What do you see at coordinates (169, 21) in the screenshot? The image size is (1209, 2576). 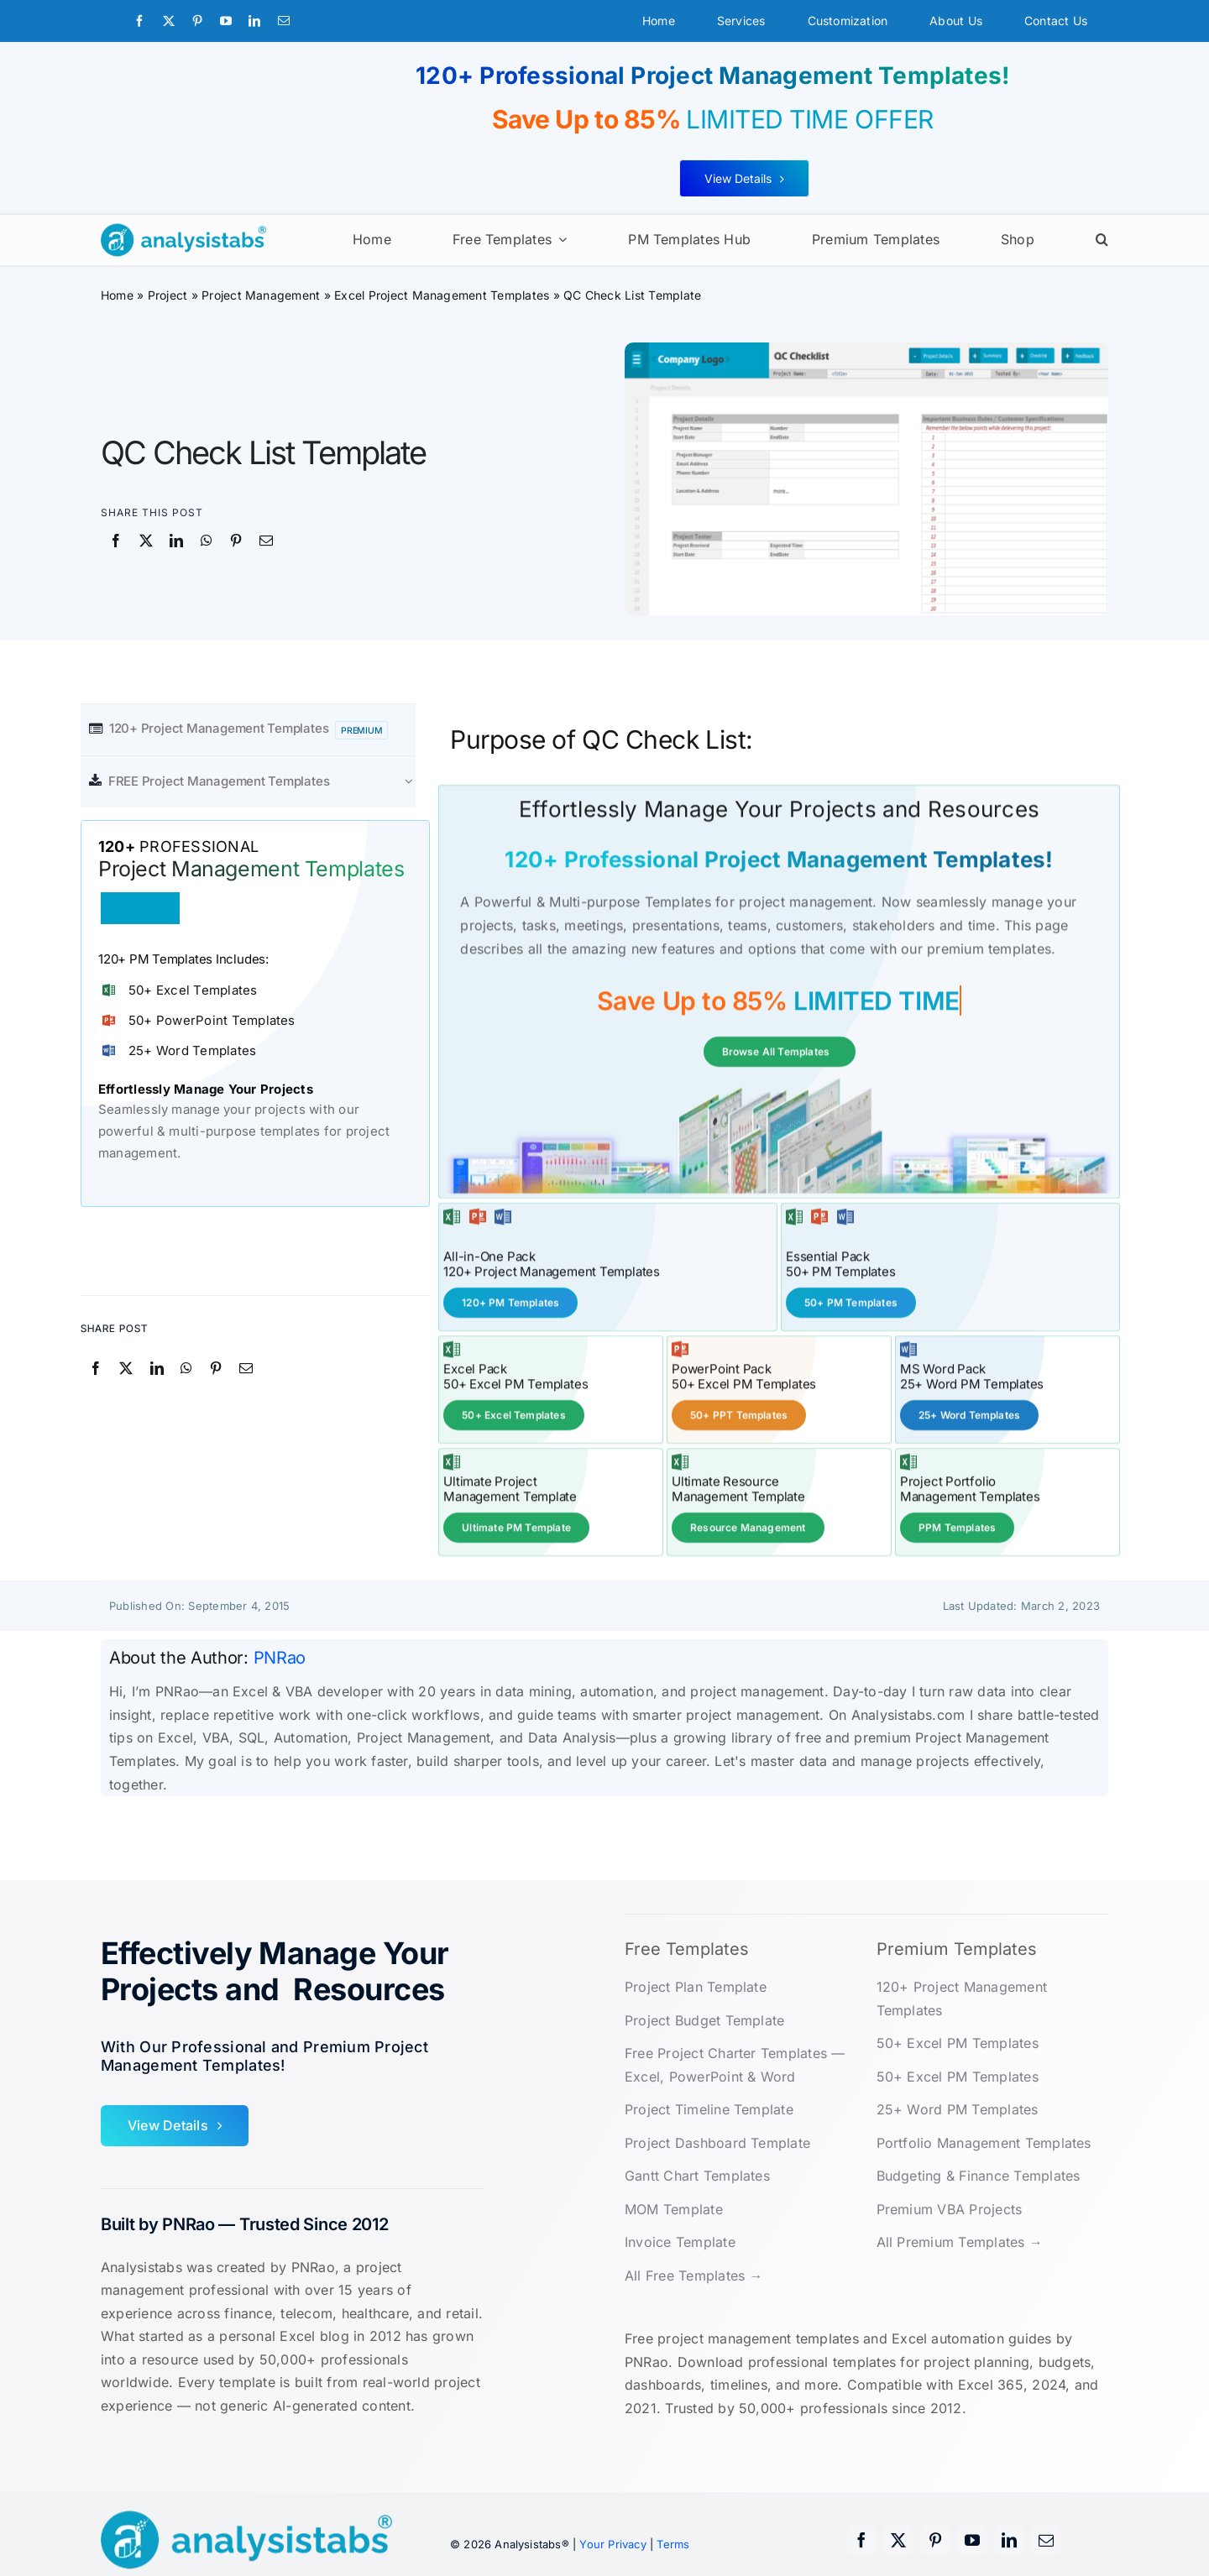 I see `[twitter]` at bounding box center [169, 21].